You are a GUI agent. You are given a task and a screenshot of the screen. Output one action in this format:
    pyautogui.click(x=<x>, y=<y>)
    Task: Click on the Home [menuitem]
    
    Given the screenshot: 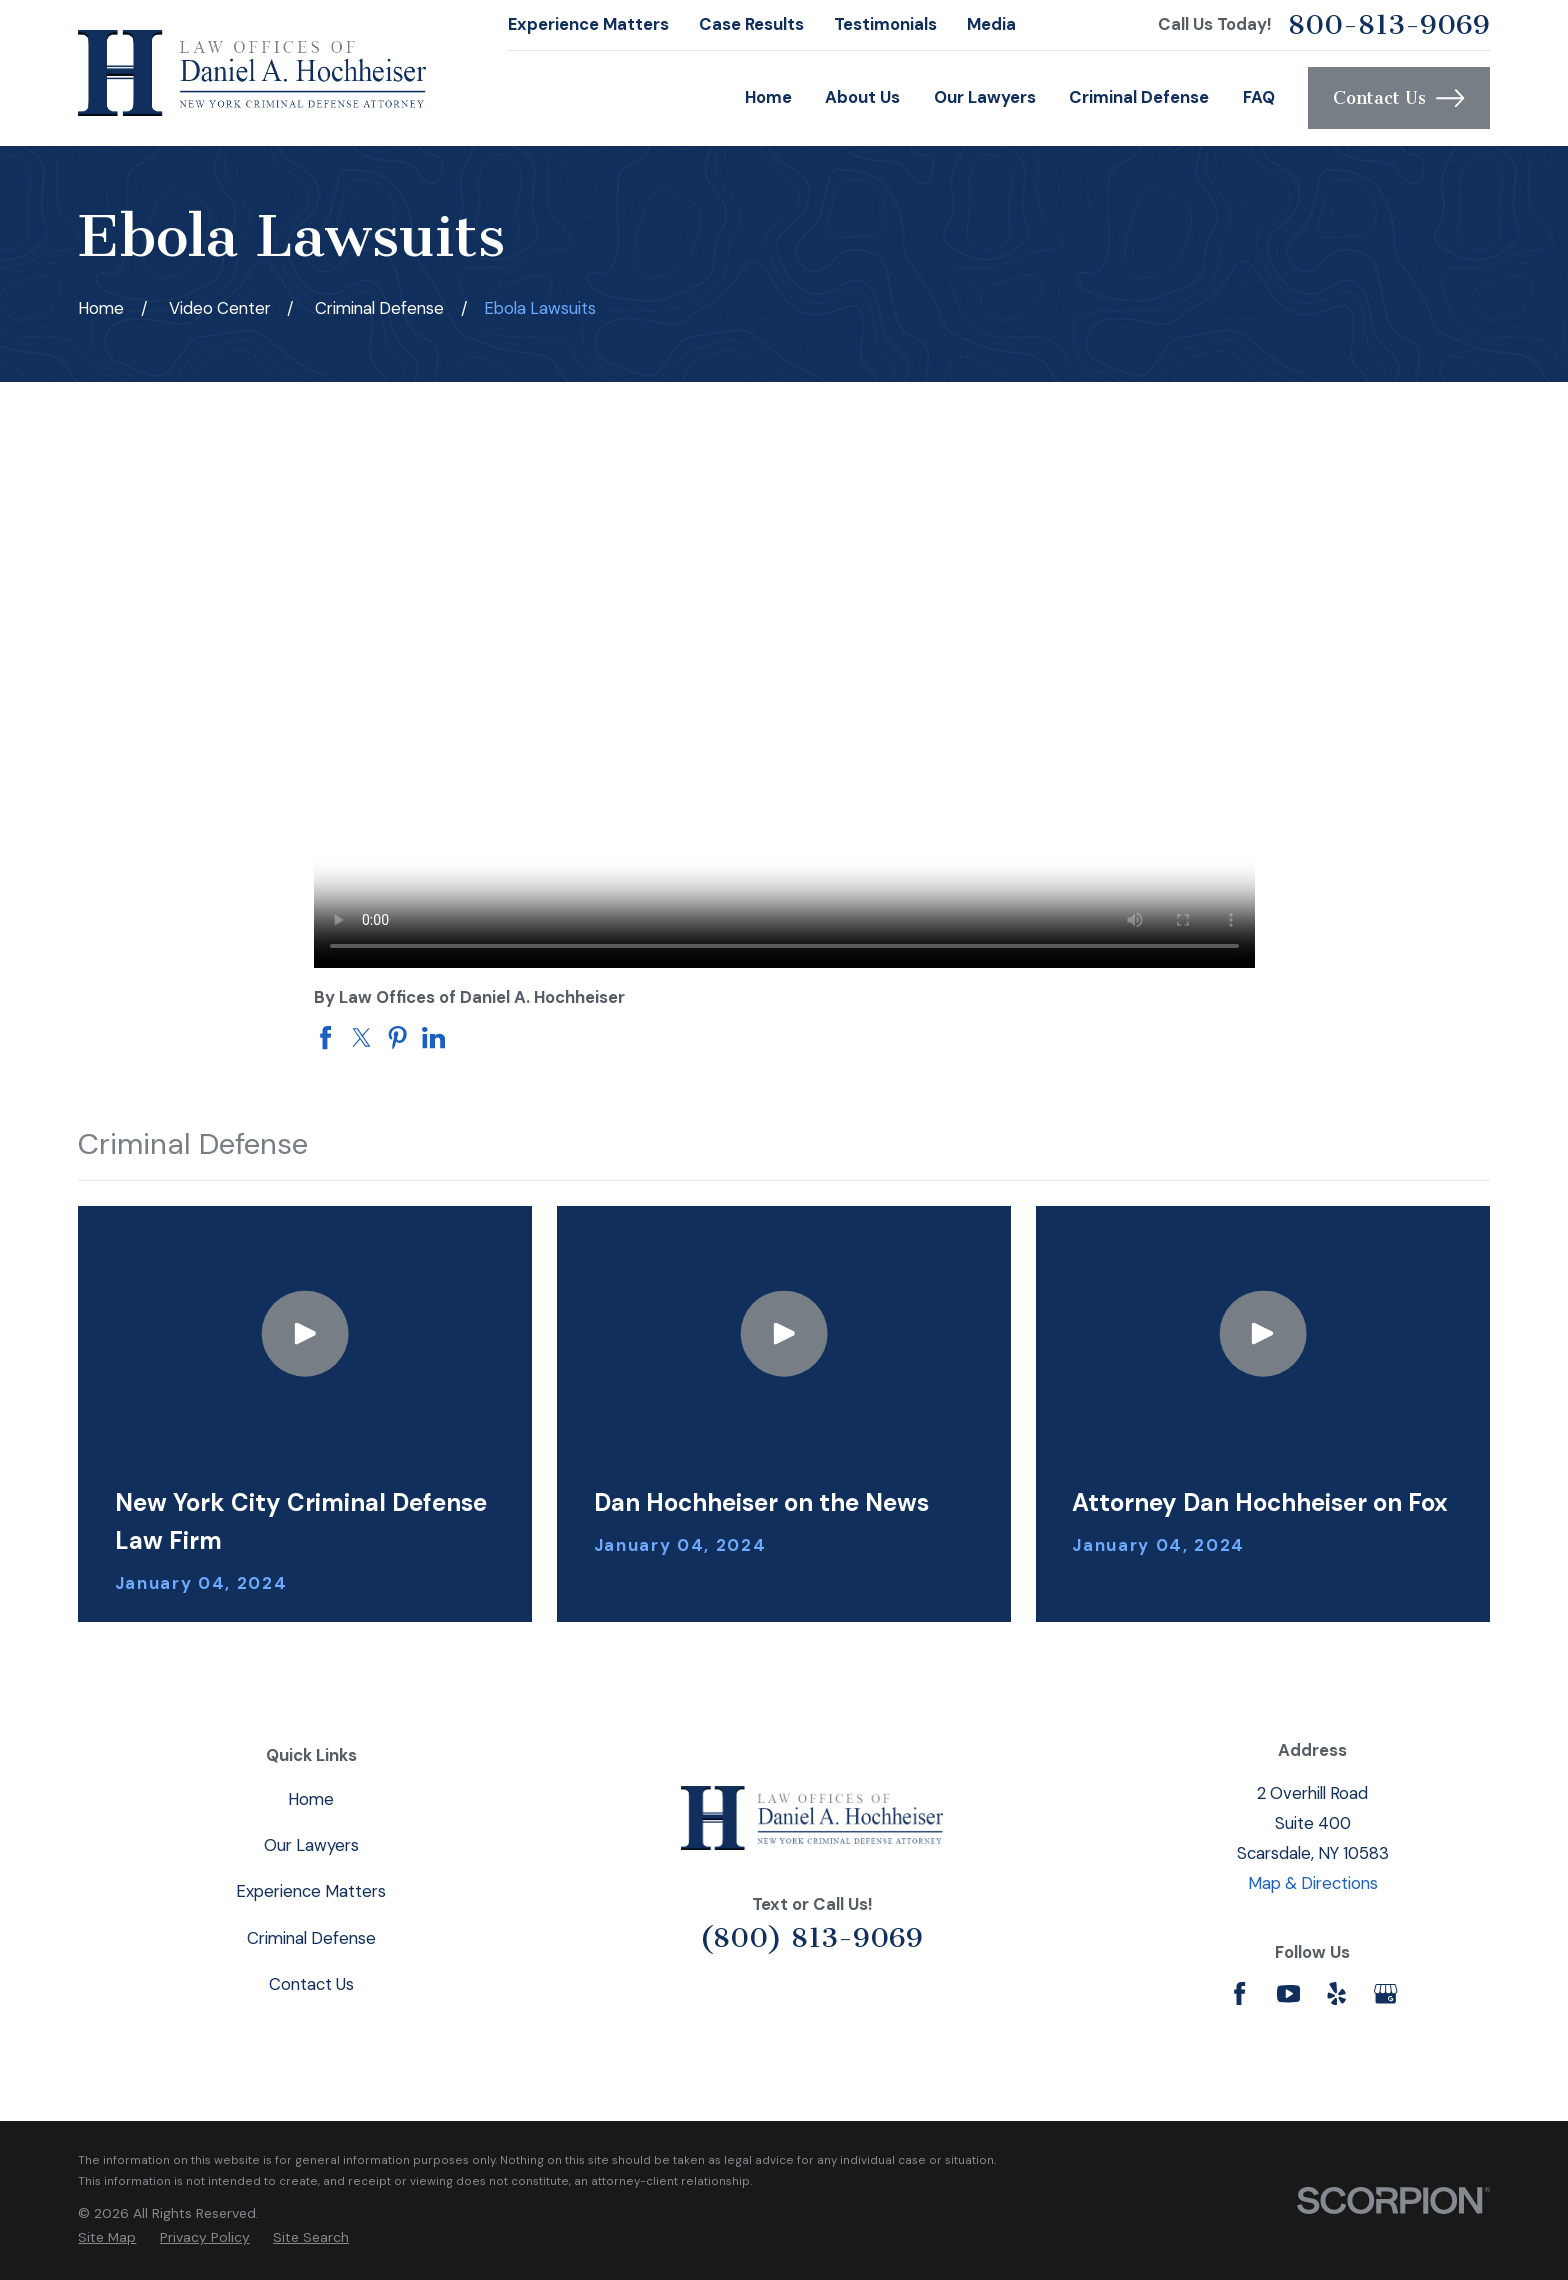 What is the action you would take?
    pyautogui.click(x=768, y=97)
    